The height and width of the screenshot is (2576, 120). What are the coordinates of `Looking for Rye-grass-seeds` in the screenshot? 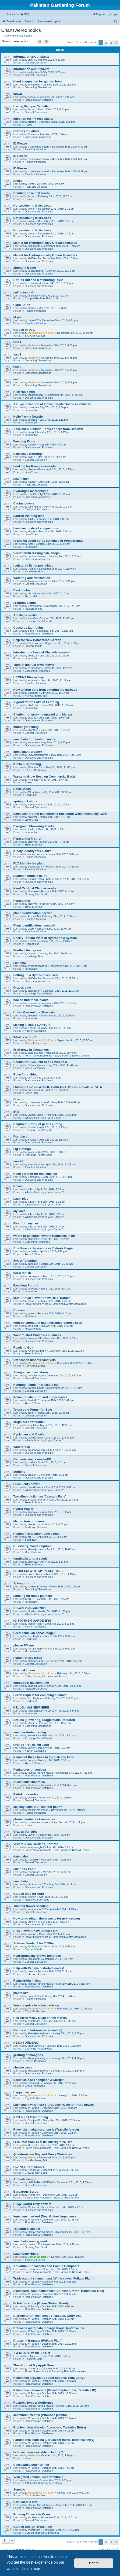 It's located at (34, 466).